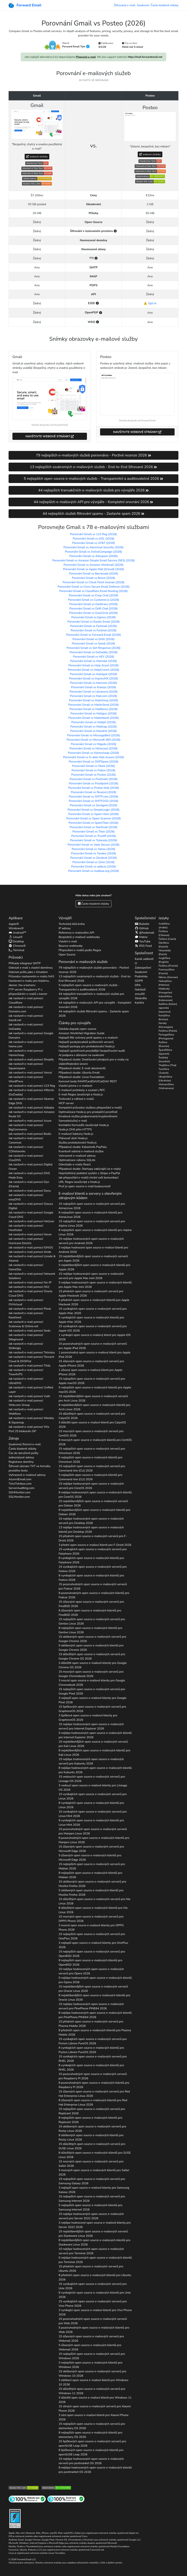  What do you see at coordinates (93, 709) in the screenshot?
I see `Porovnání Gmail vs Mailfence (2026)` at bounding box center [93, 709].